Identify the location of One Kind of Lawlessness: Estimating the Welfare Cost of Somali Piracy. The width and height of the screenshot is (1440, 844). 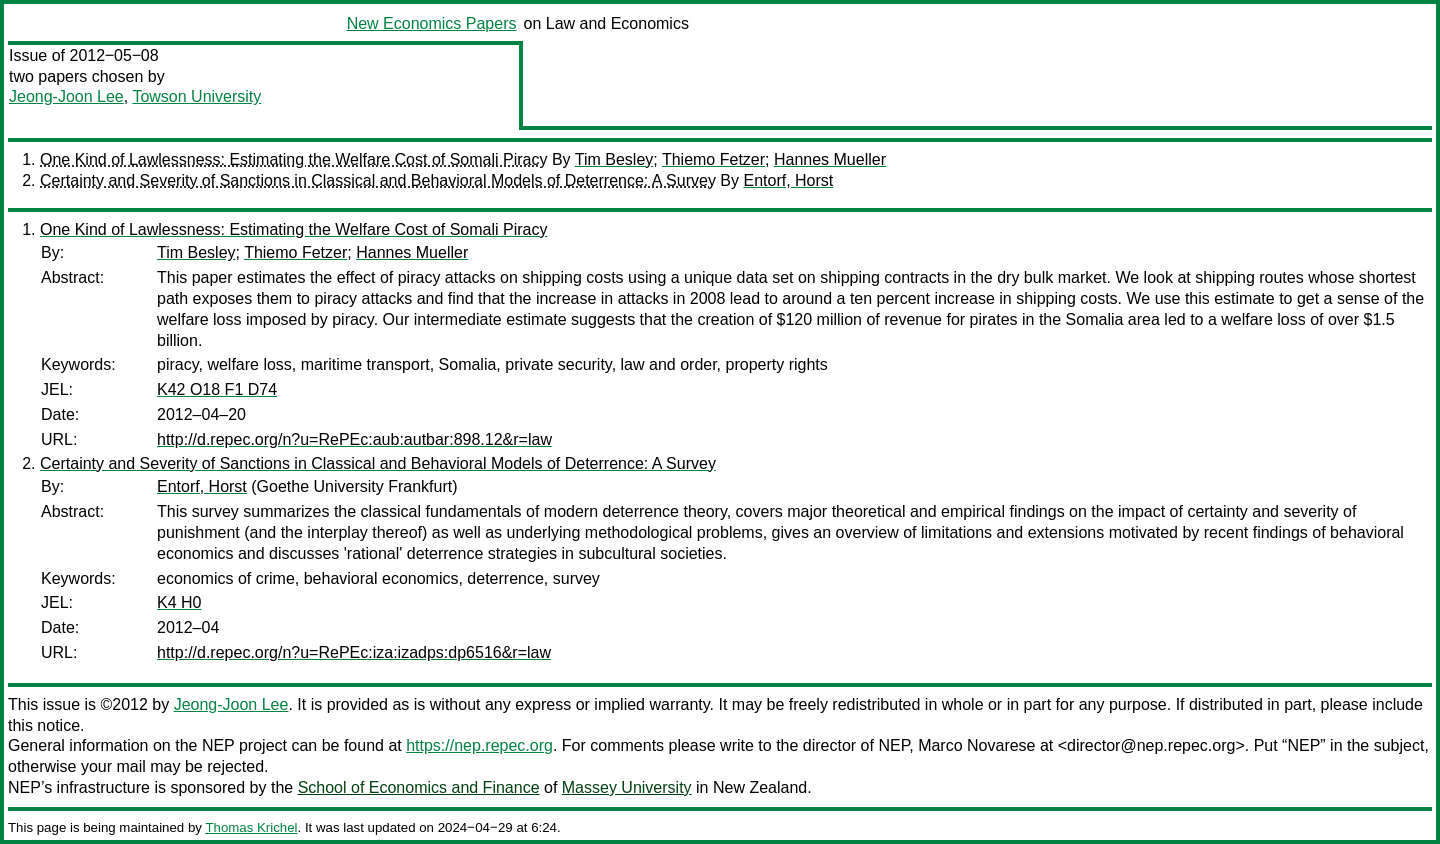
(293, 159).